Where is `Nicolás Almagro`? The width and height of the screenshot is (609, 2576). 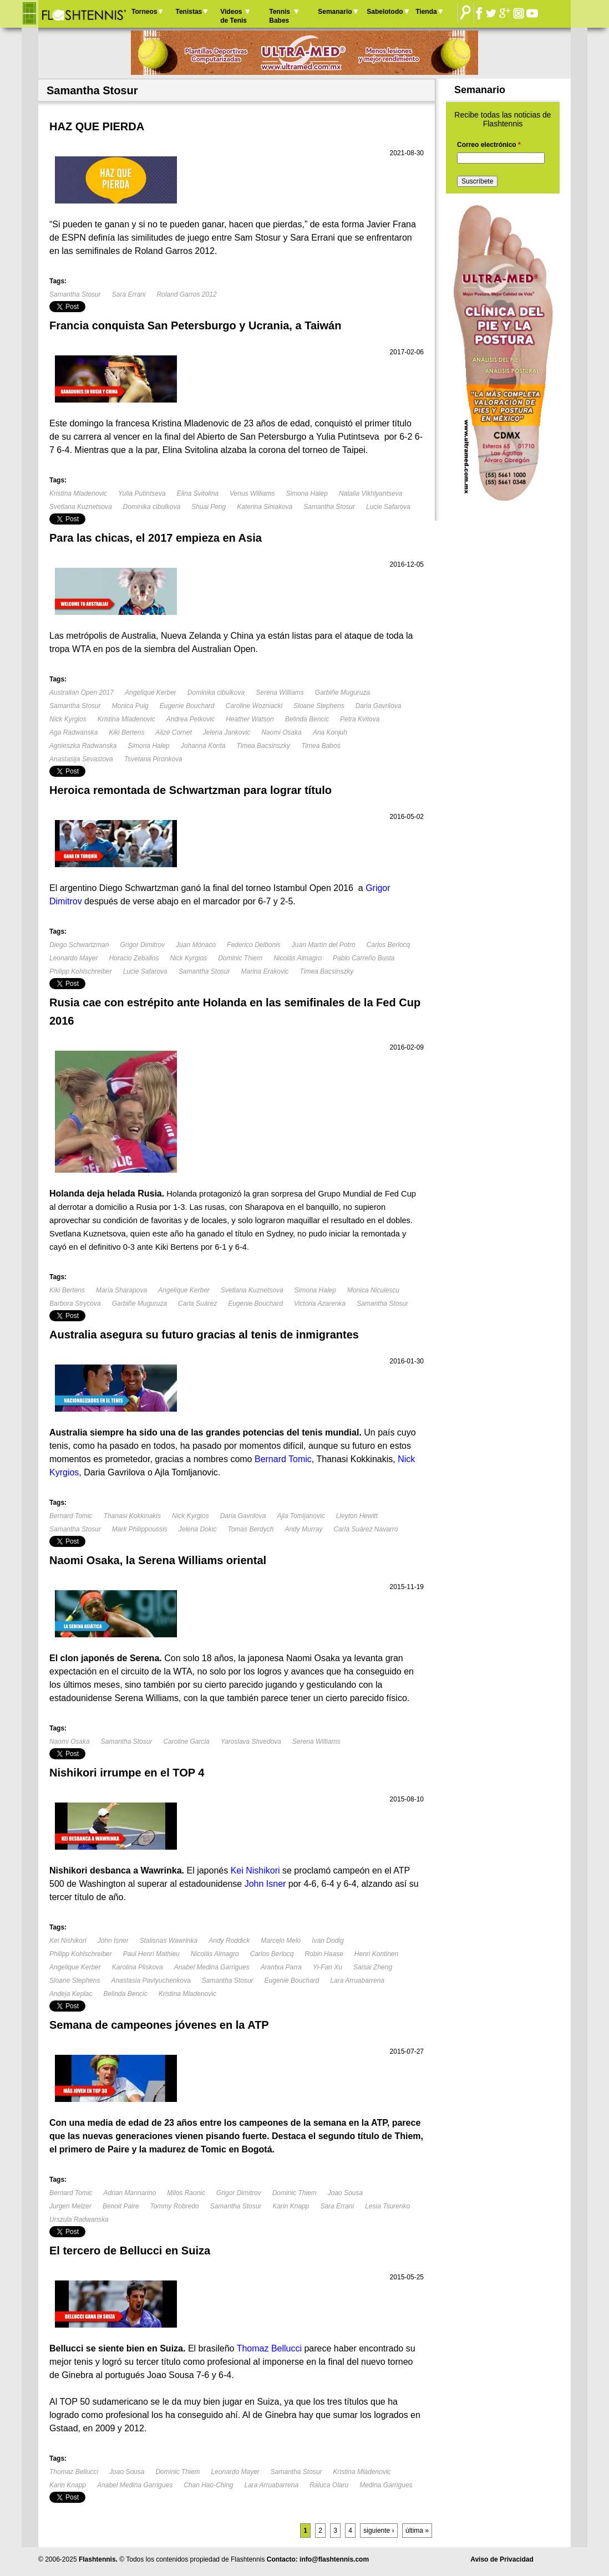
Nicolás Almagro is located at coordinates (297, 958).